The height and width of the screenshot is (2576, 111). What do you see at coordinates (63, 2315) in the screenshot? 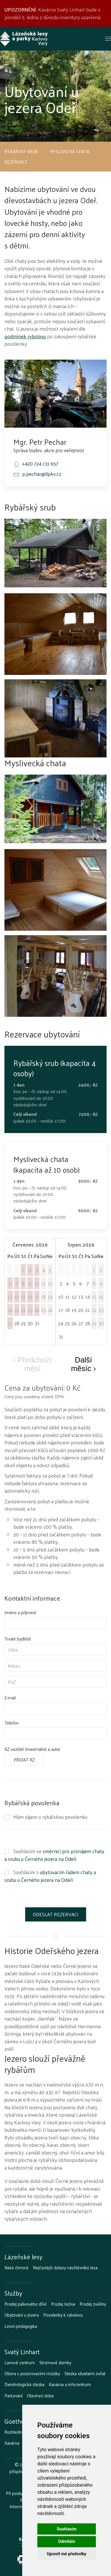
I see `Povolenky k rybolovu` at bounding box center [63, 2315].